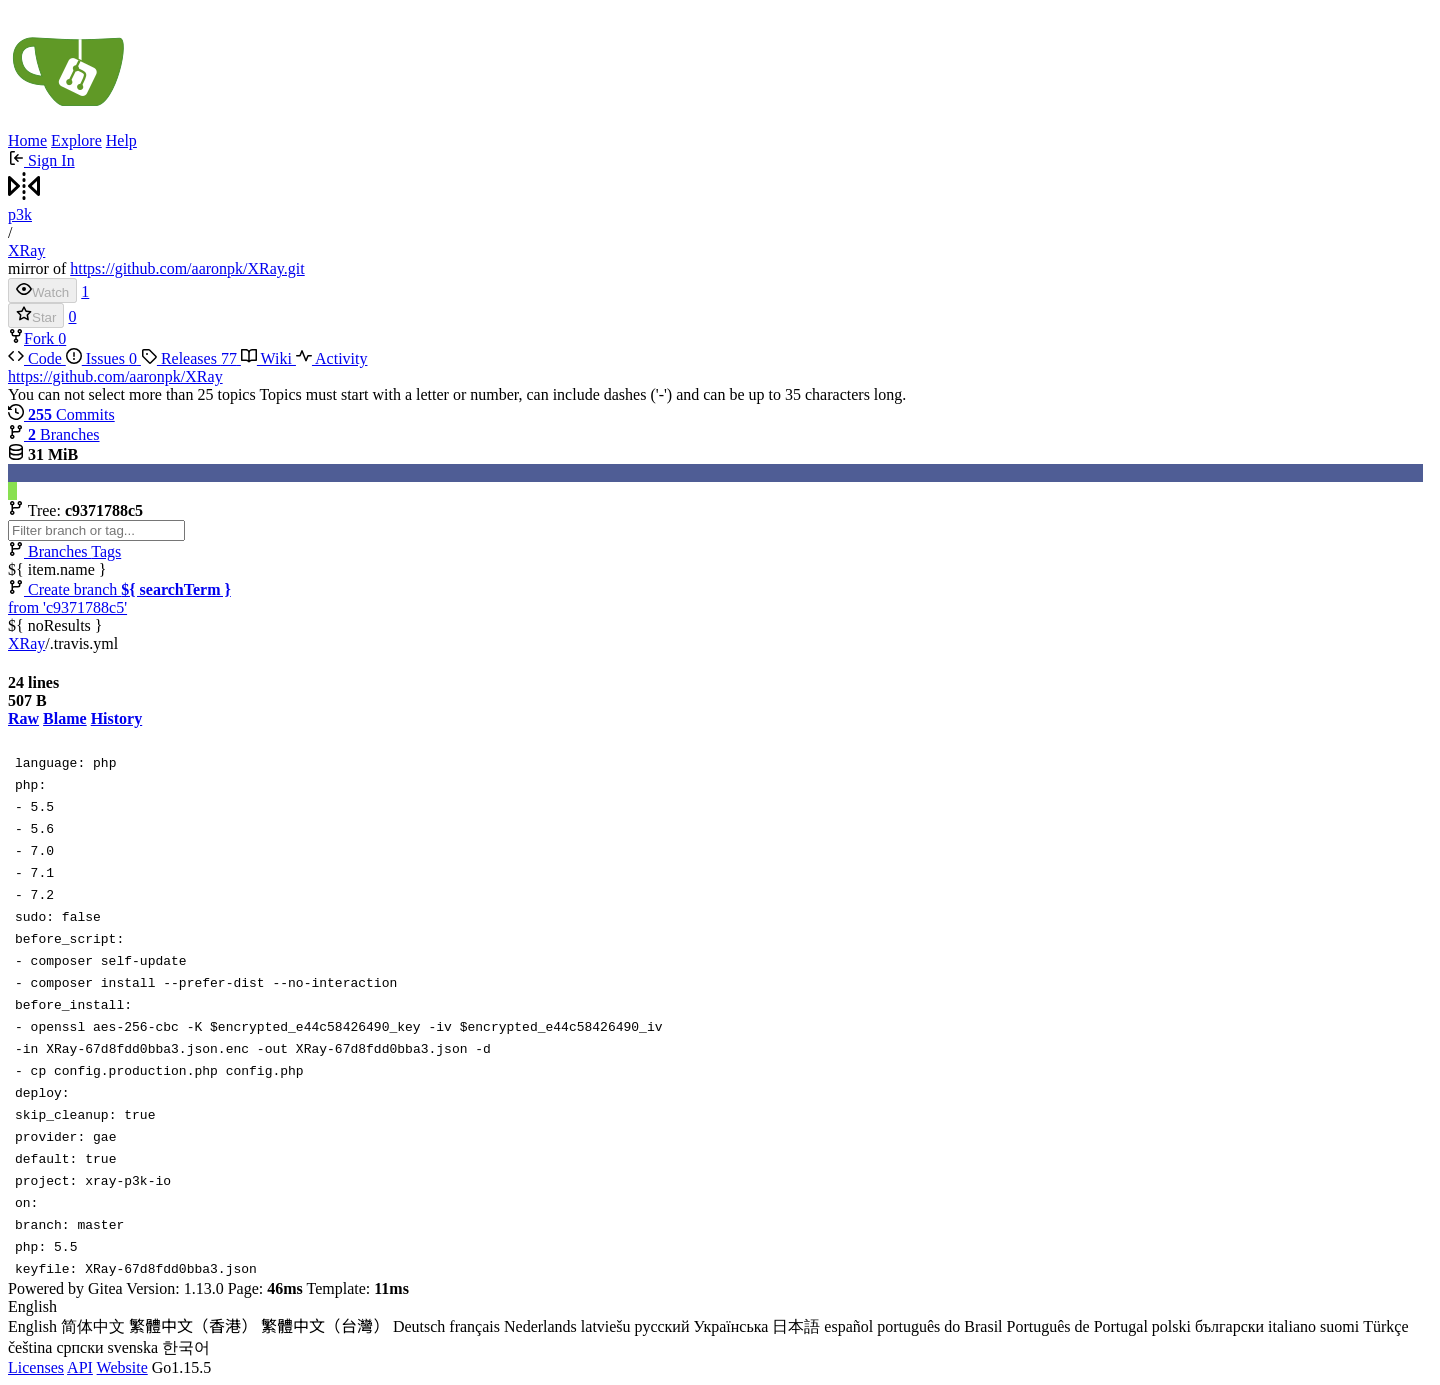 The width and height of the screenshot is (1440, 1385). Describe the element at coordinates (117, 718) in the screenshot. I see `History` at that location.